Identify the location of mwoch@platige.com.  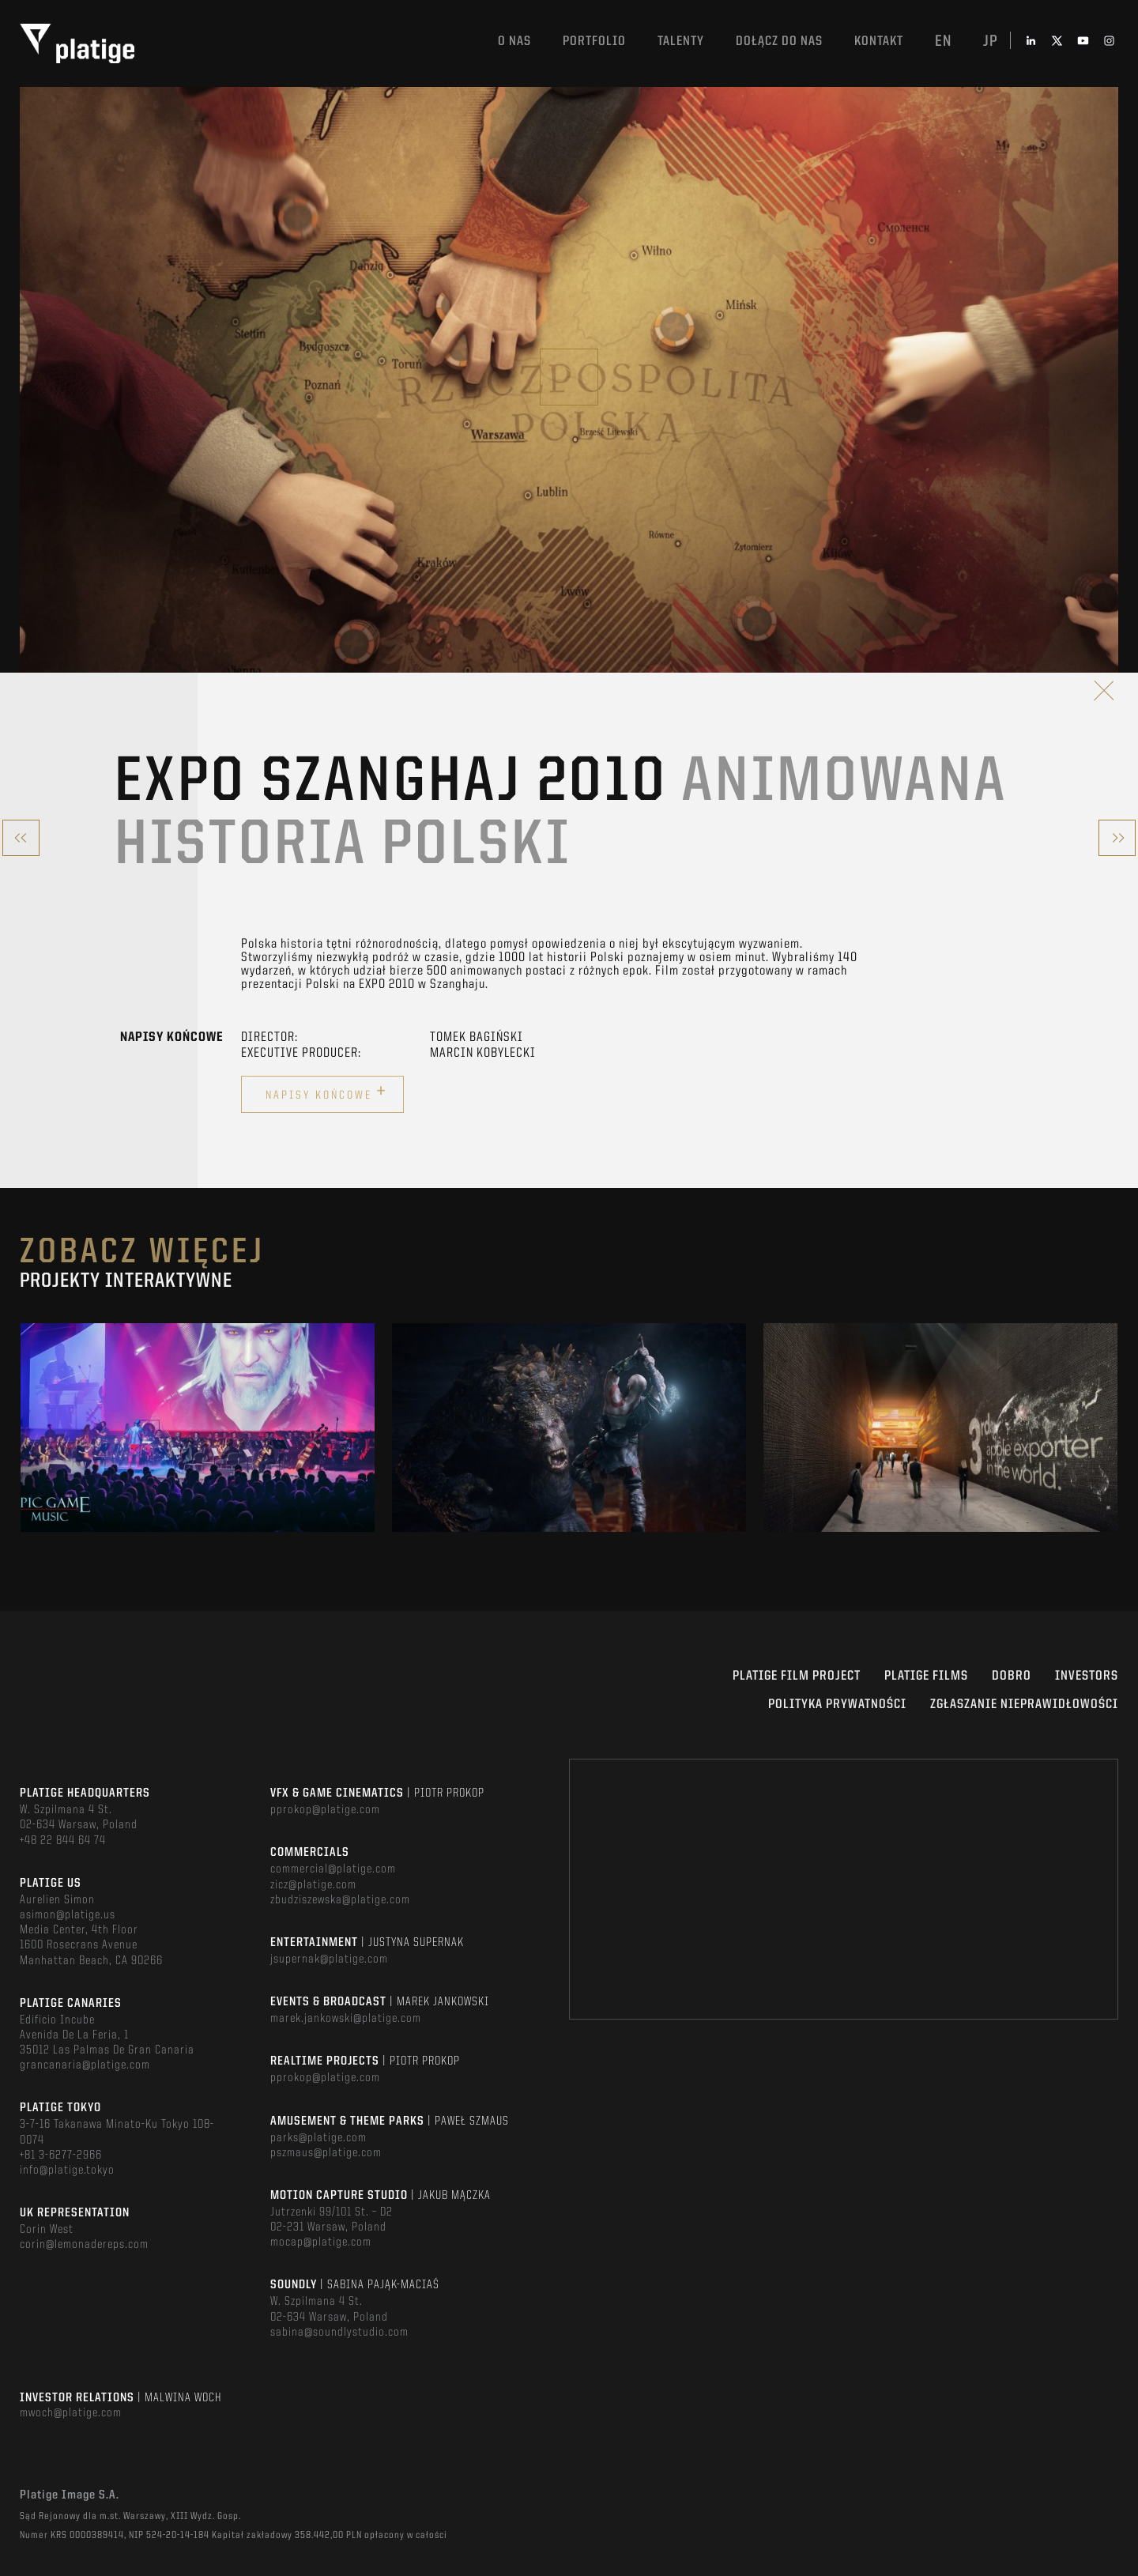
(71, 2413).